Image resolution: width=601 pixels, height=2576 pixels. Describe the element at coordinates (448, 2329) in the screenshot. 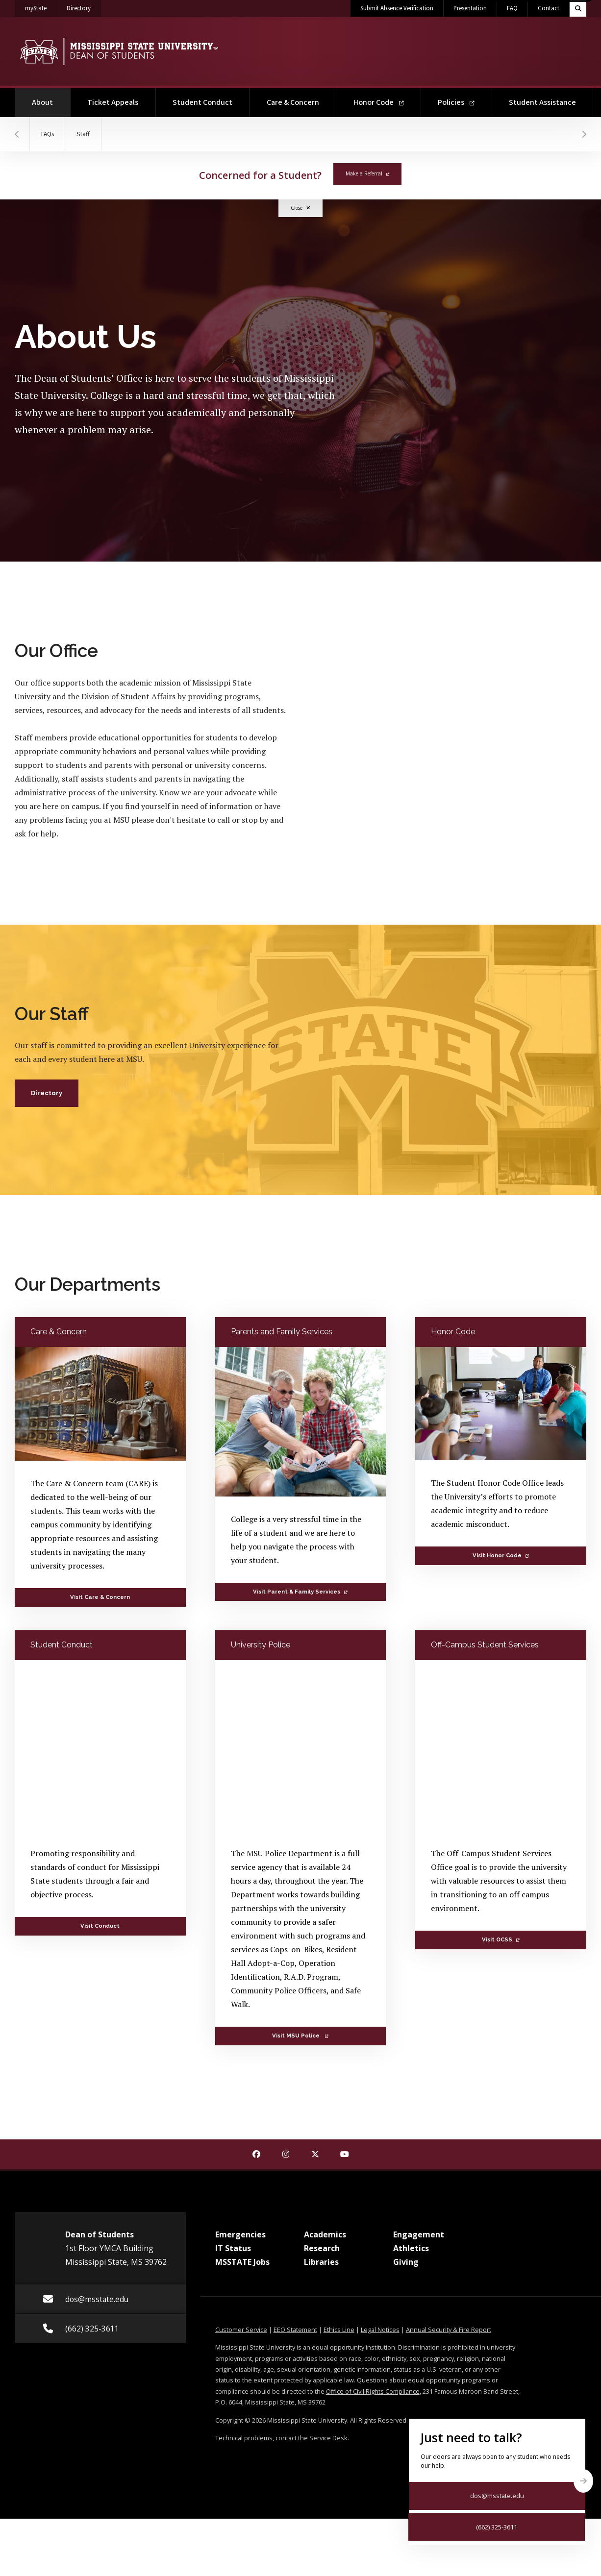

I see `Annual Security & Fire Report` at that location.